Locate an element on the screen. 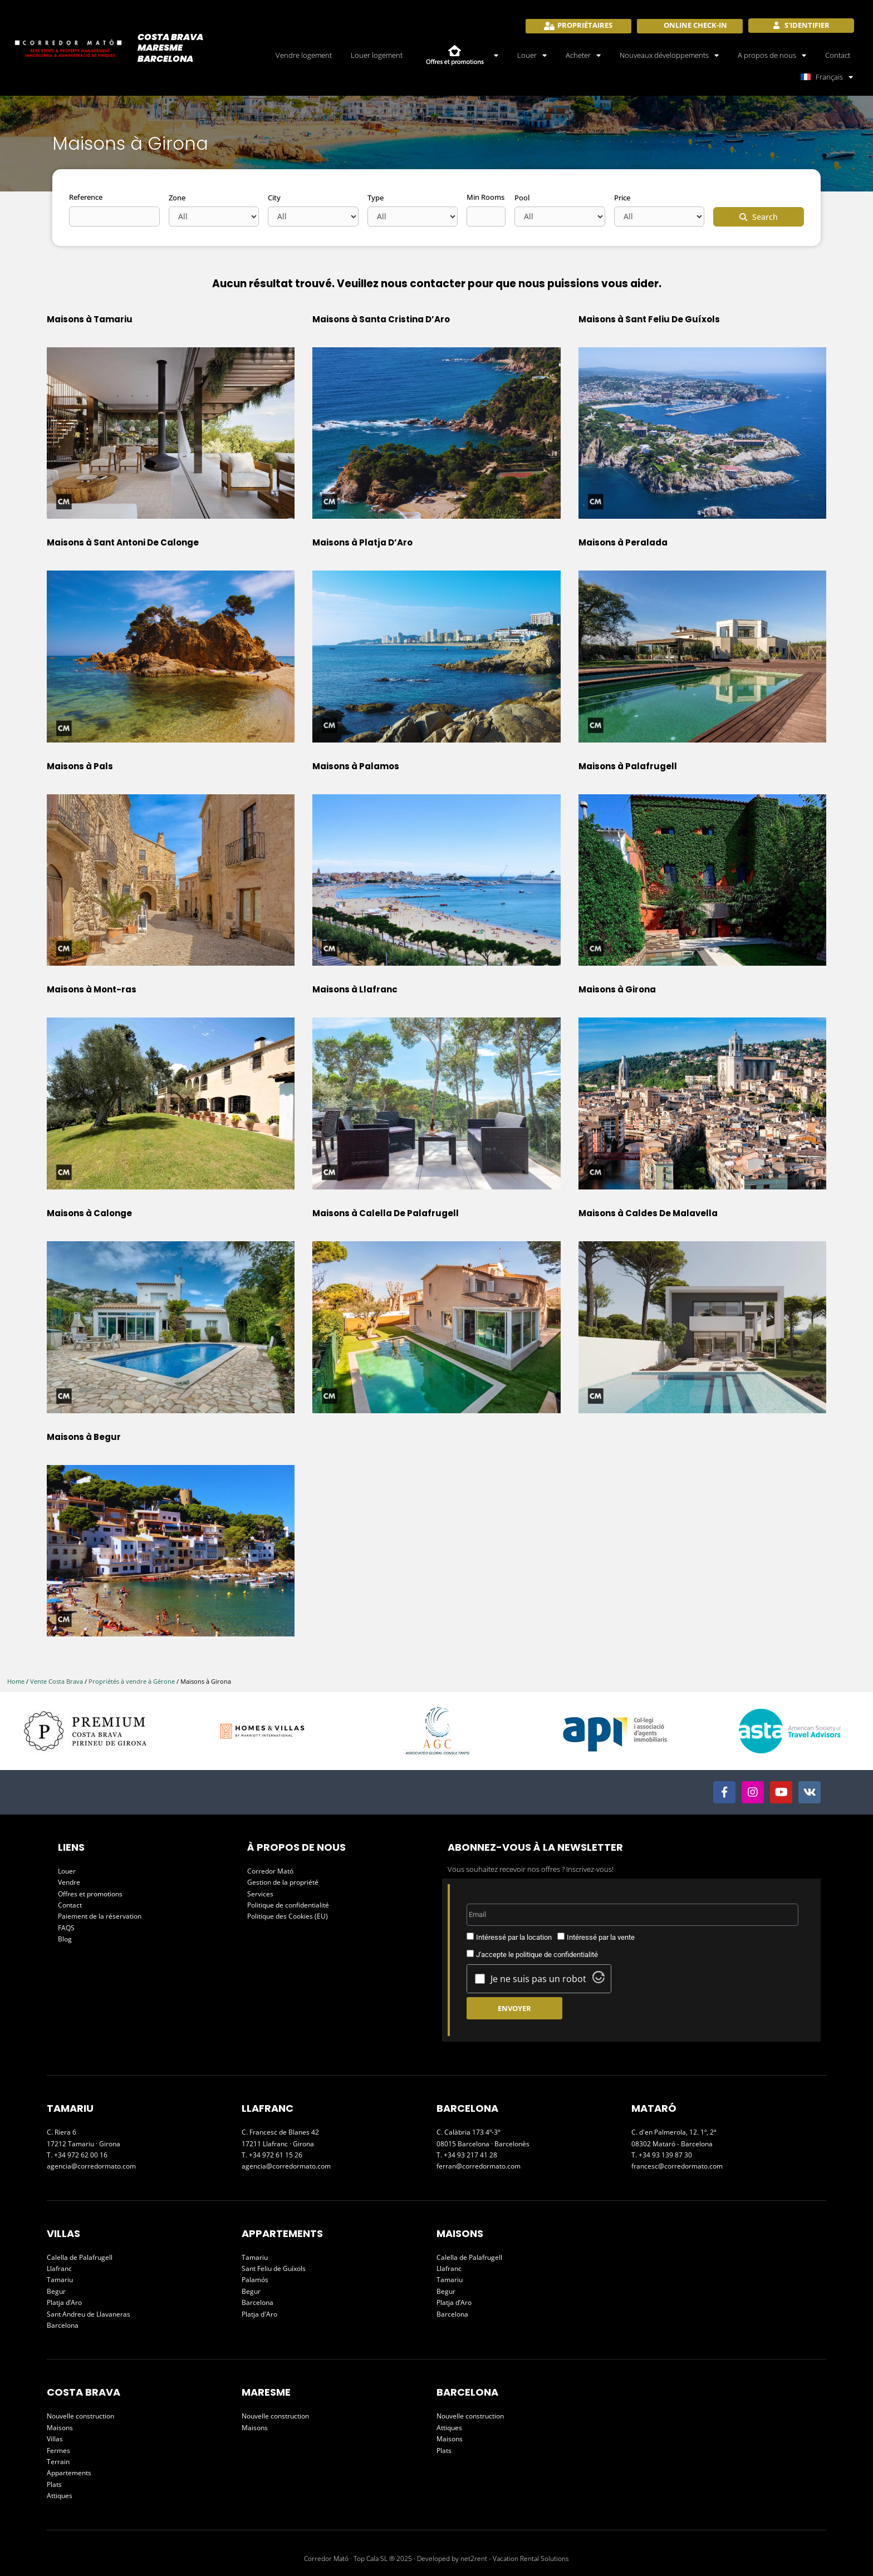 The image size is (873, 2576). Maisons à Mont-ras is located at coordinates (91, 989).